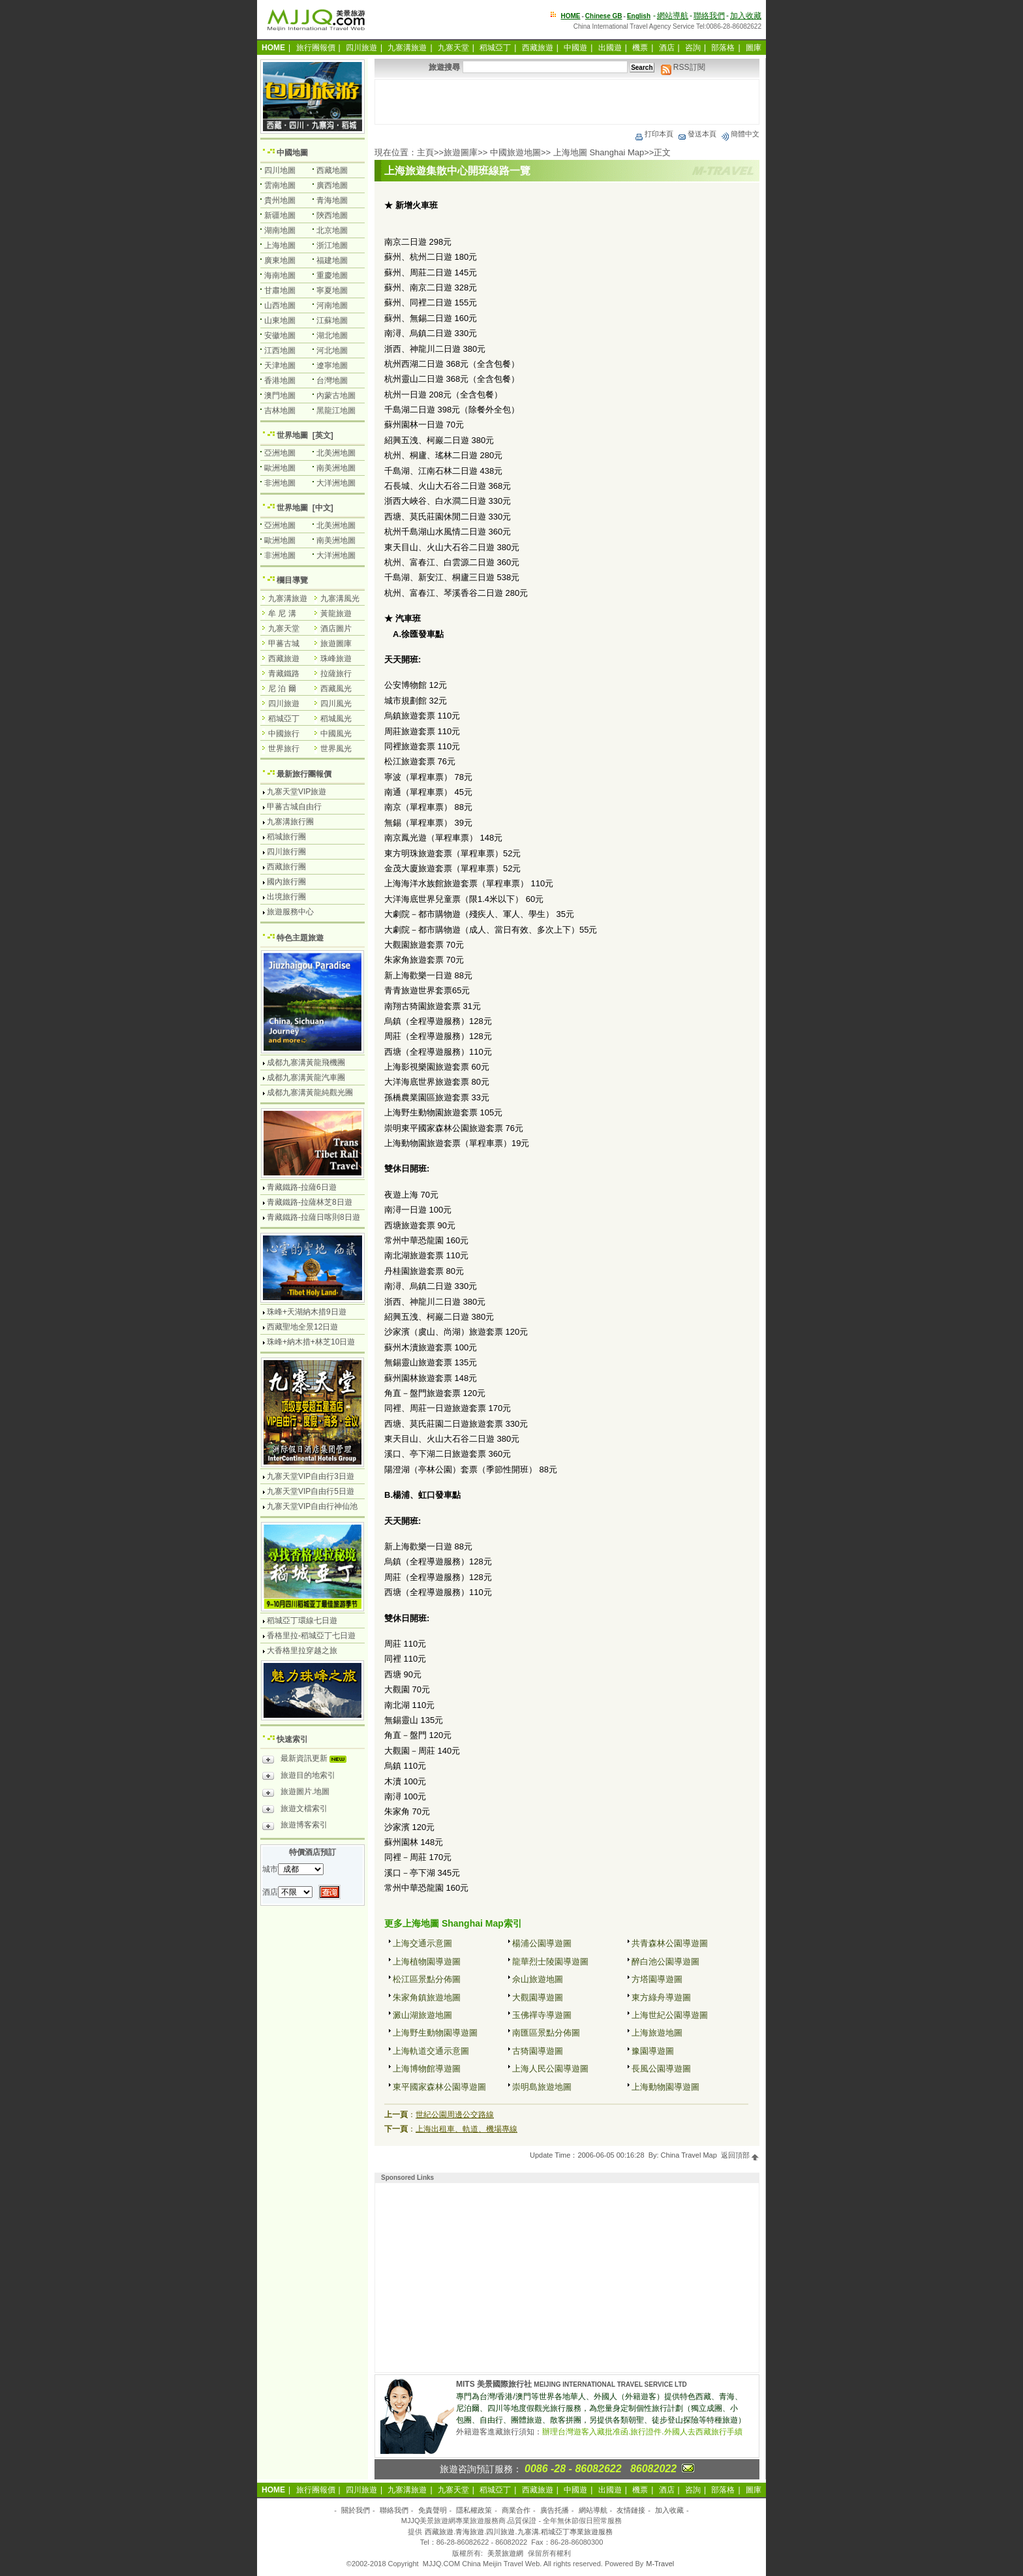 Image resolution: width=1023 pixels, height=2576 pixels. What do you see at coordinates (306, 1311) in the screenshot?
I see `珠峰+天湖納木措9日遊` at bounding box center [306, 1311].